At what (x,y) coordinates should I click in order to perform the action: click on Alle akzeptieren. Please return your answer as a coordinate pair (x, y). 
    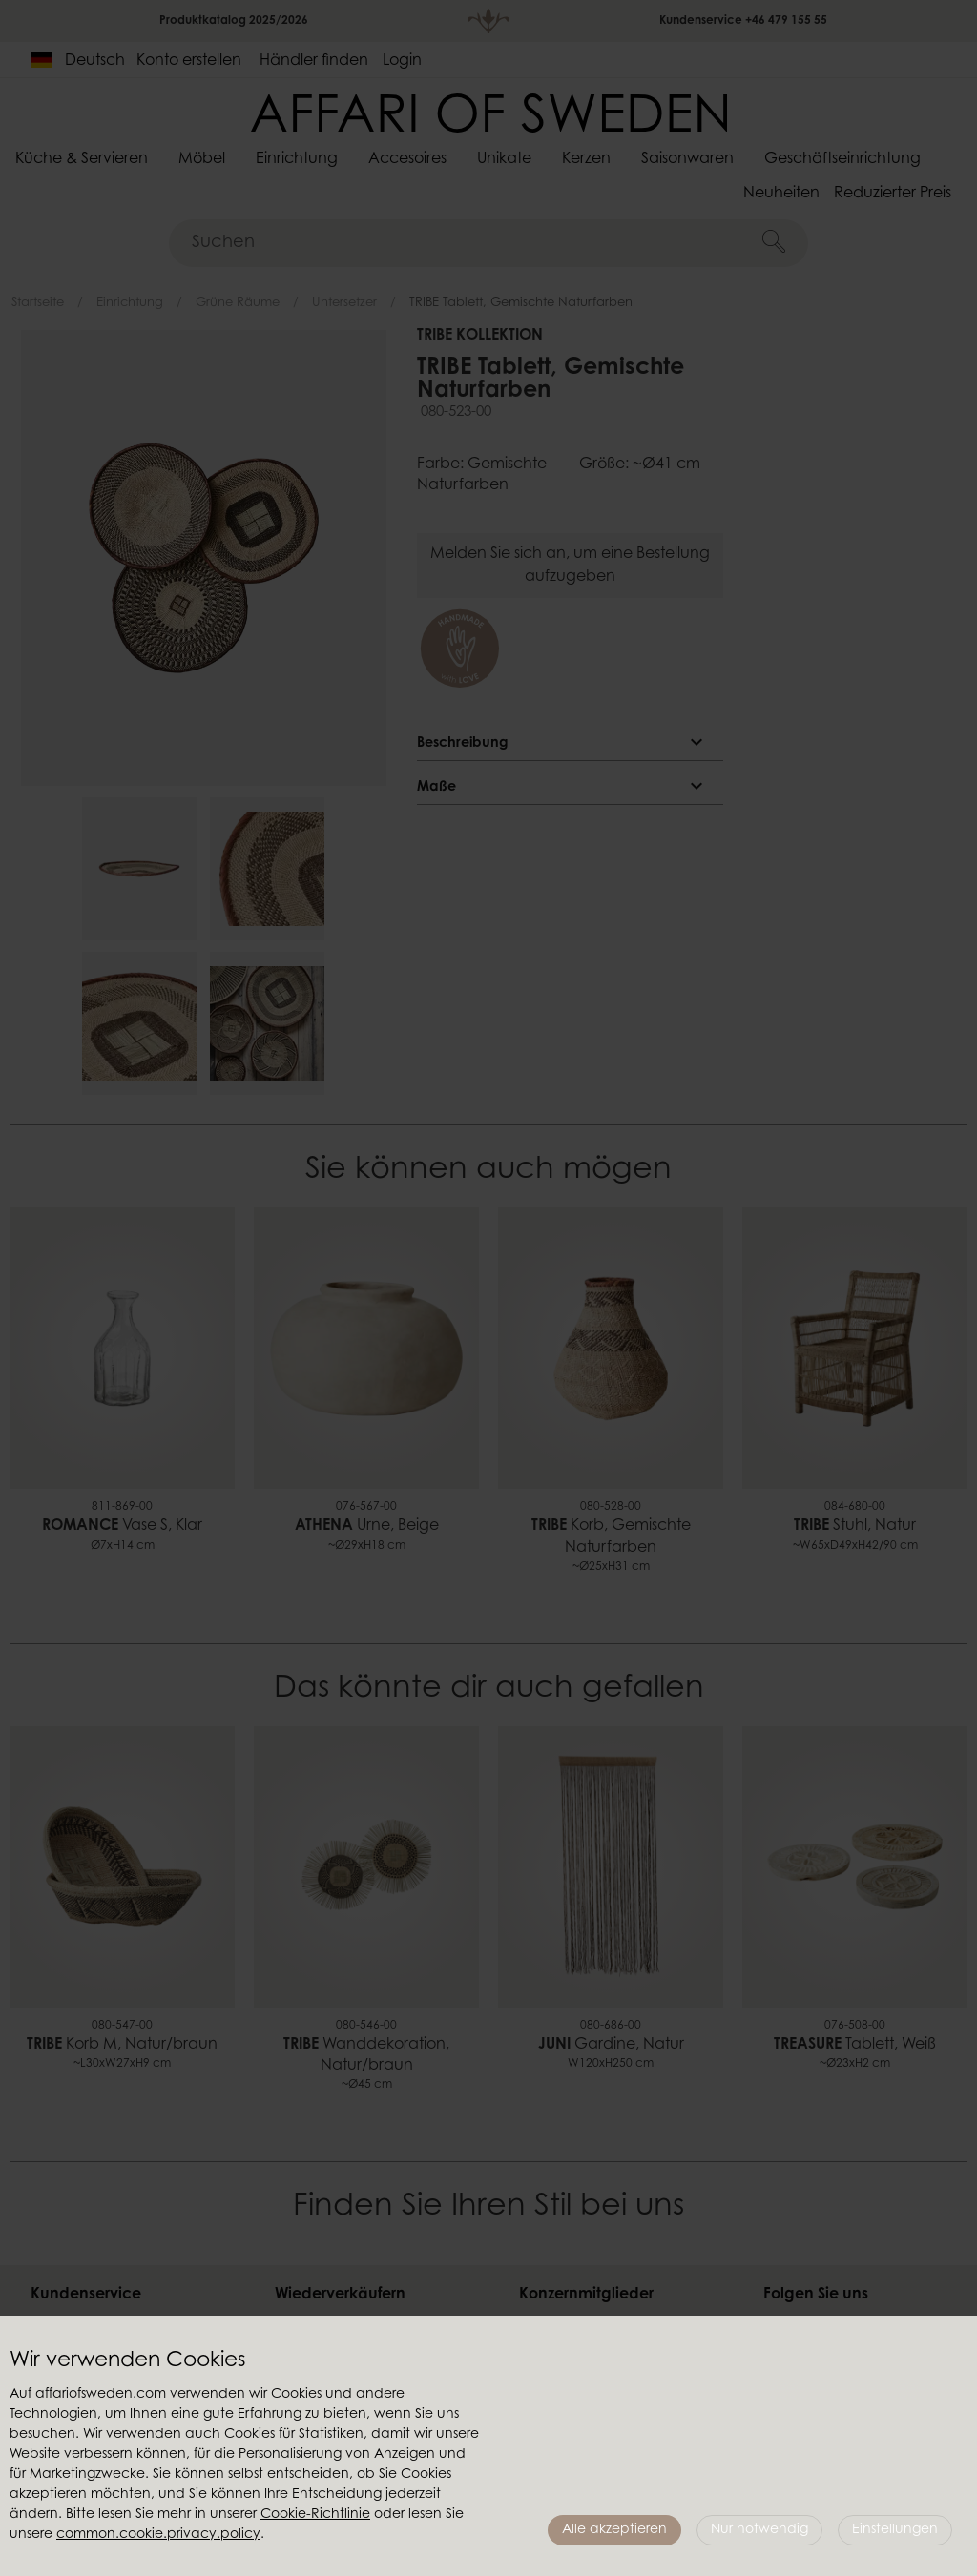
    Looking at the image, I should click on (614, 2530).